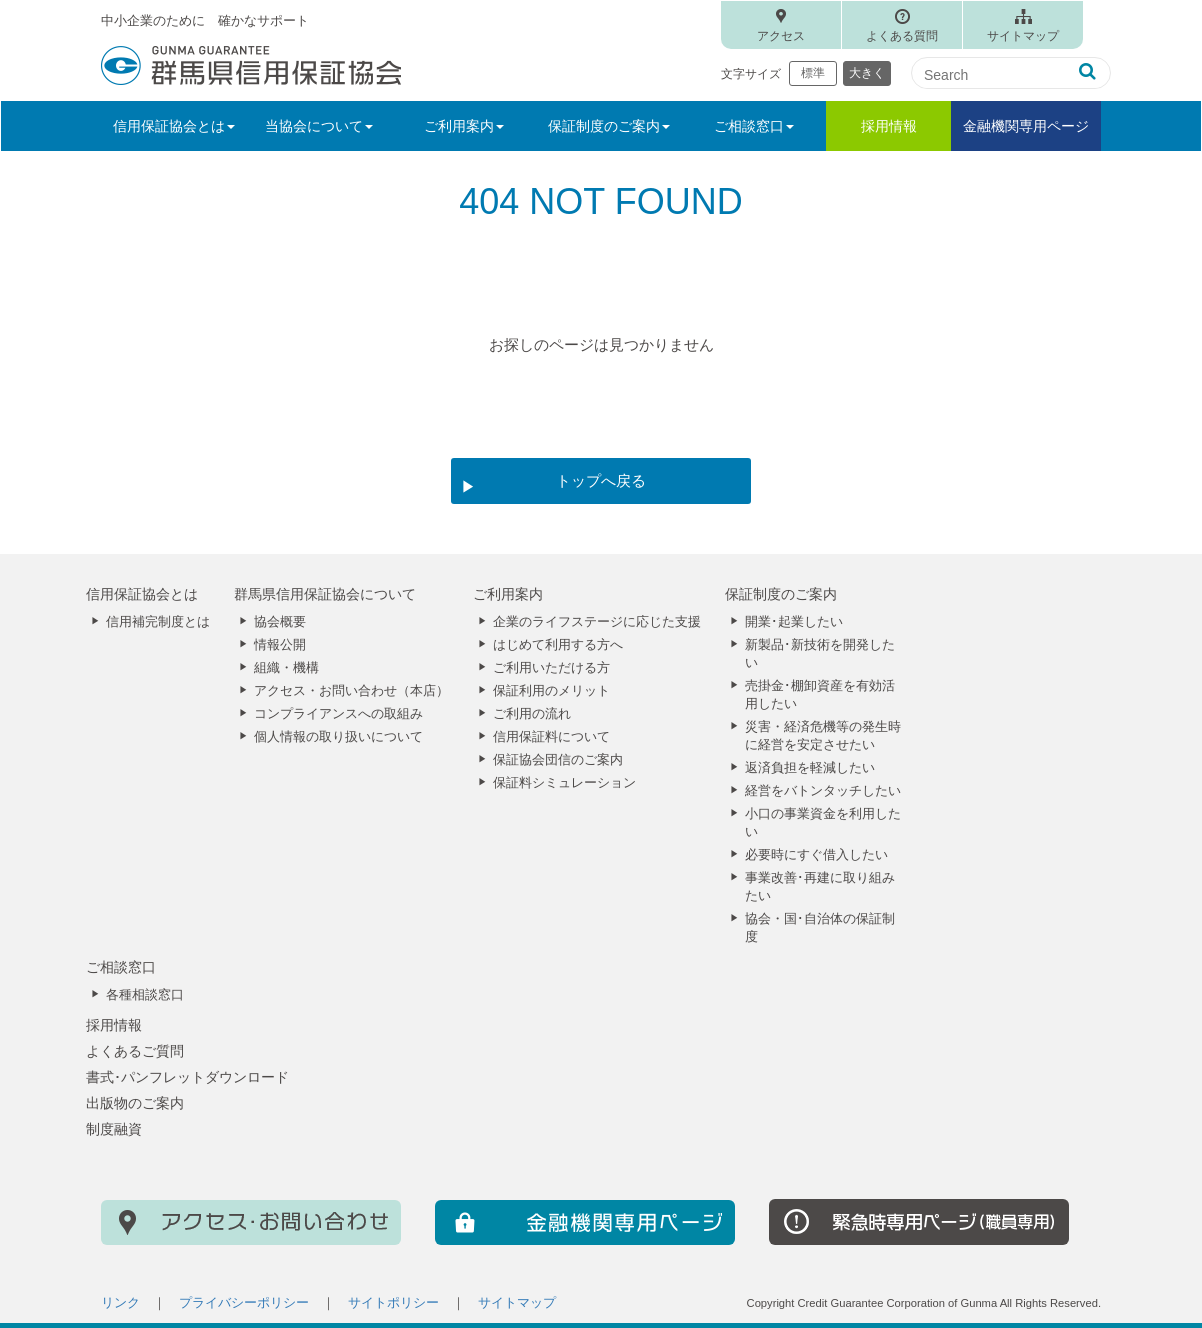  Describe the element at coordinates (781, 36) in the screenshot. I see `アクセス` at that location.